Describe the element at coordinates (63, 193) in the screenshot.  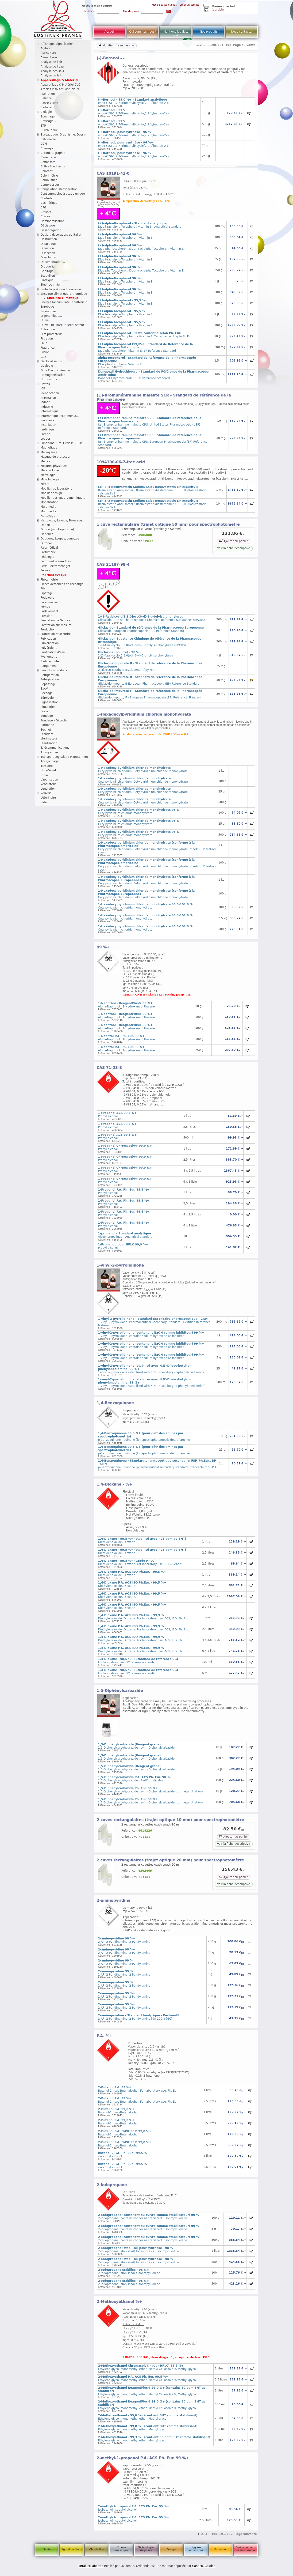
I see `Consommables à usage unique` at that location.